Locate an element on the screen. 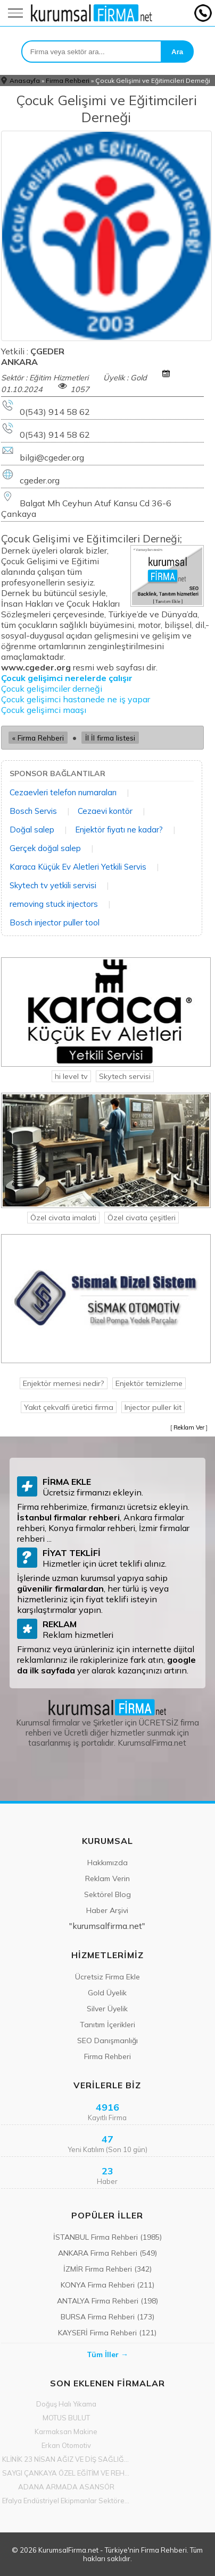 Image resolution: width=215 pixels, height=2576 pixels. Özel civata imalati is located at coordinates (63, 1217).